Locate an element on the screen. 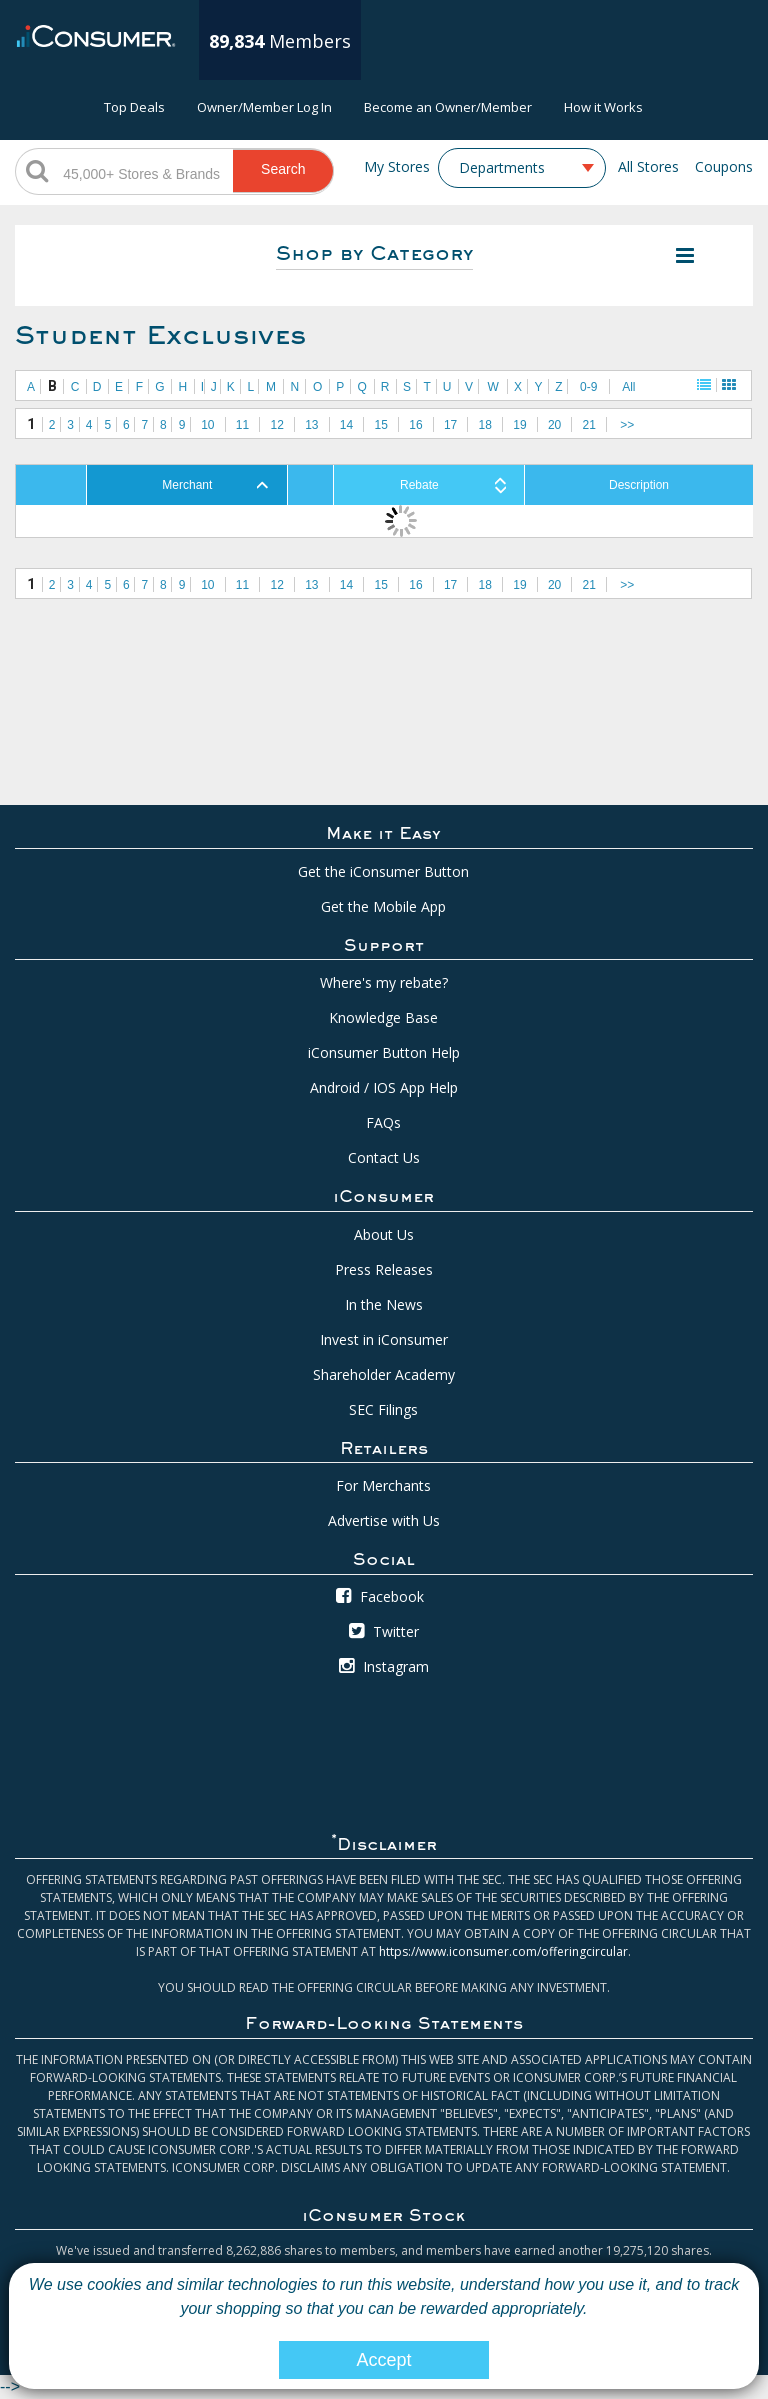 The height and width of the screenshot is (2399, 768). Accept is located at coordinates (383, 2360).